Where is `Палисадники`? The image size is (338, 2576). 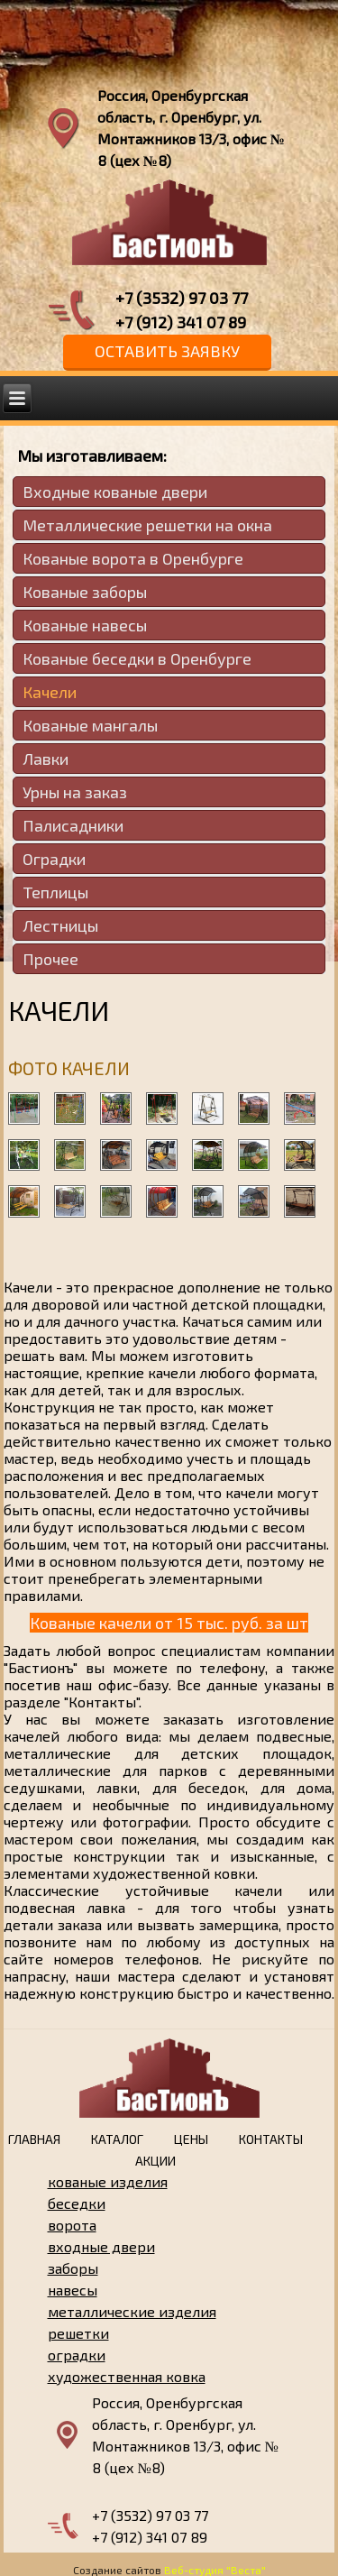
Палисадники is located at coordinates (73, 825).